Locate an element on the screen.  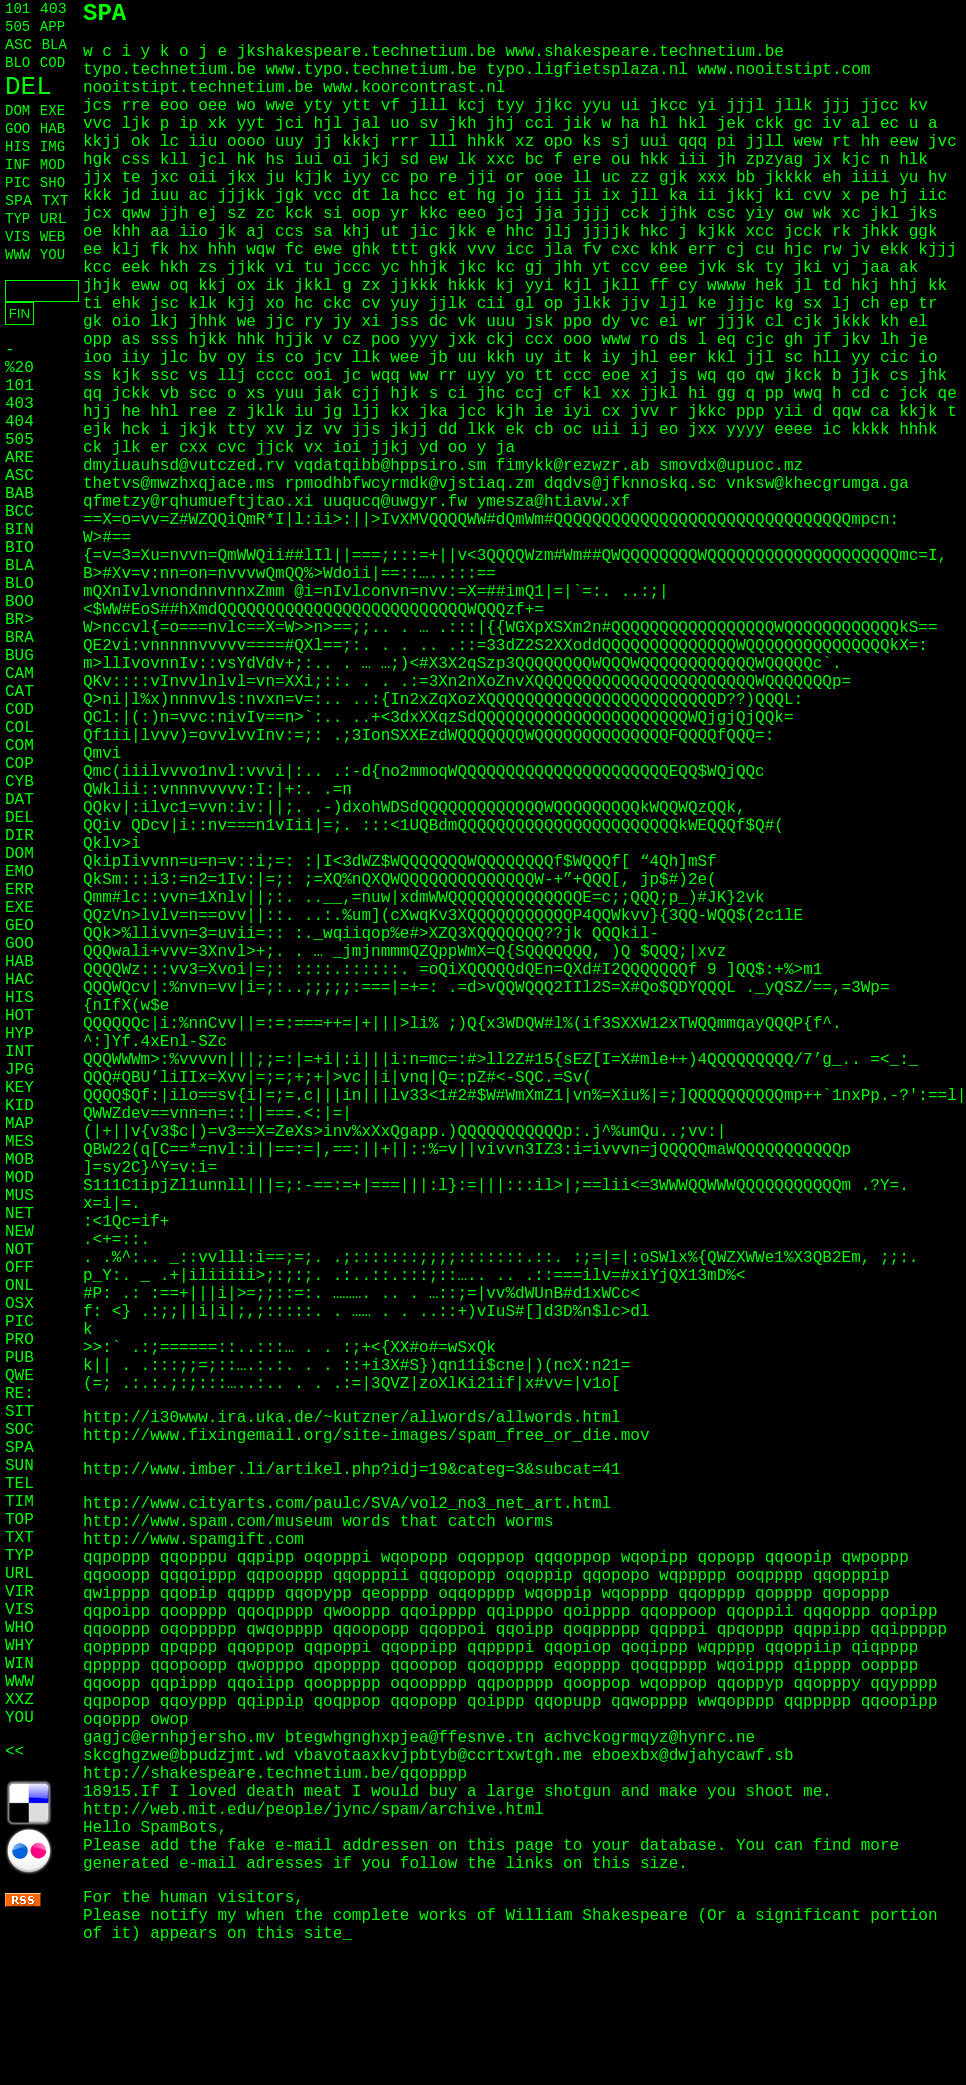
ONL is located at coordinates (19, 1286).